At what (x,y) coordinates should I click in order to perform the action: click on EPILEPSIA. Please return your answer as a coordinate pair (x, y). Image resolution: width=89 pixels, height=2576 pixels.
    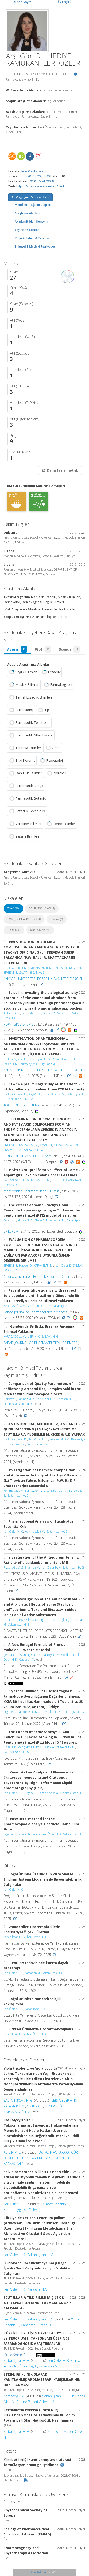
    Looking at the image, I should click on (11, 1231).